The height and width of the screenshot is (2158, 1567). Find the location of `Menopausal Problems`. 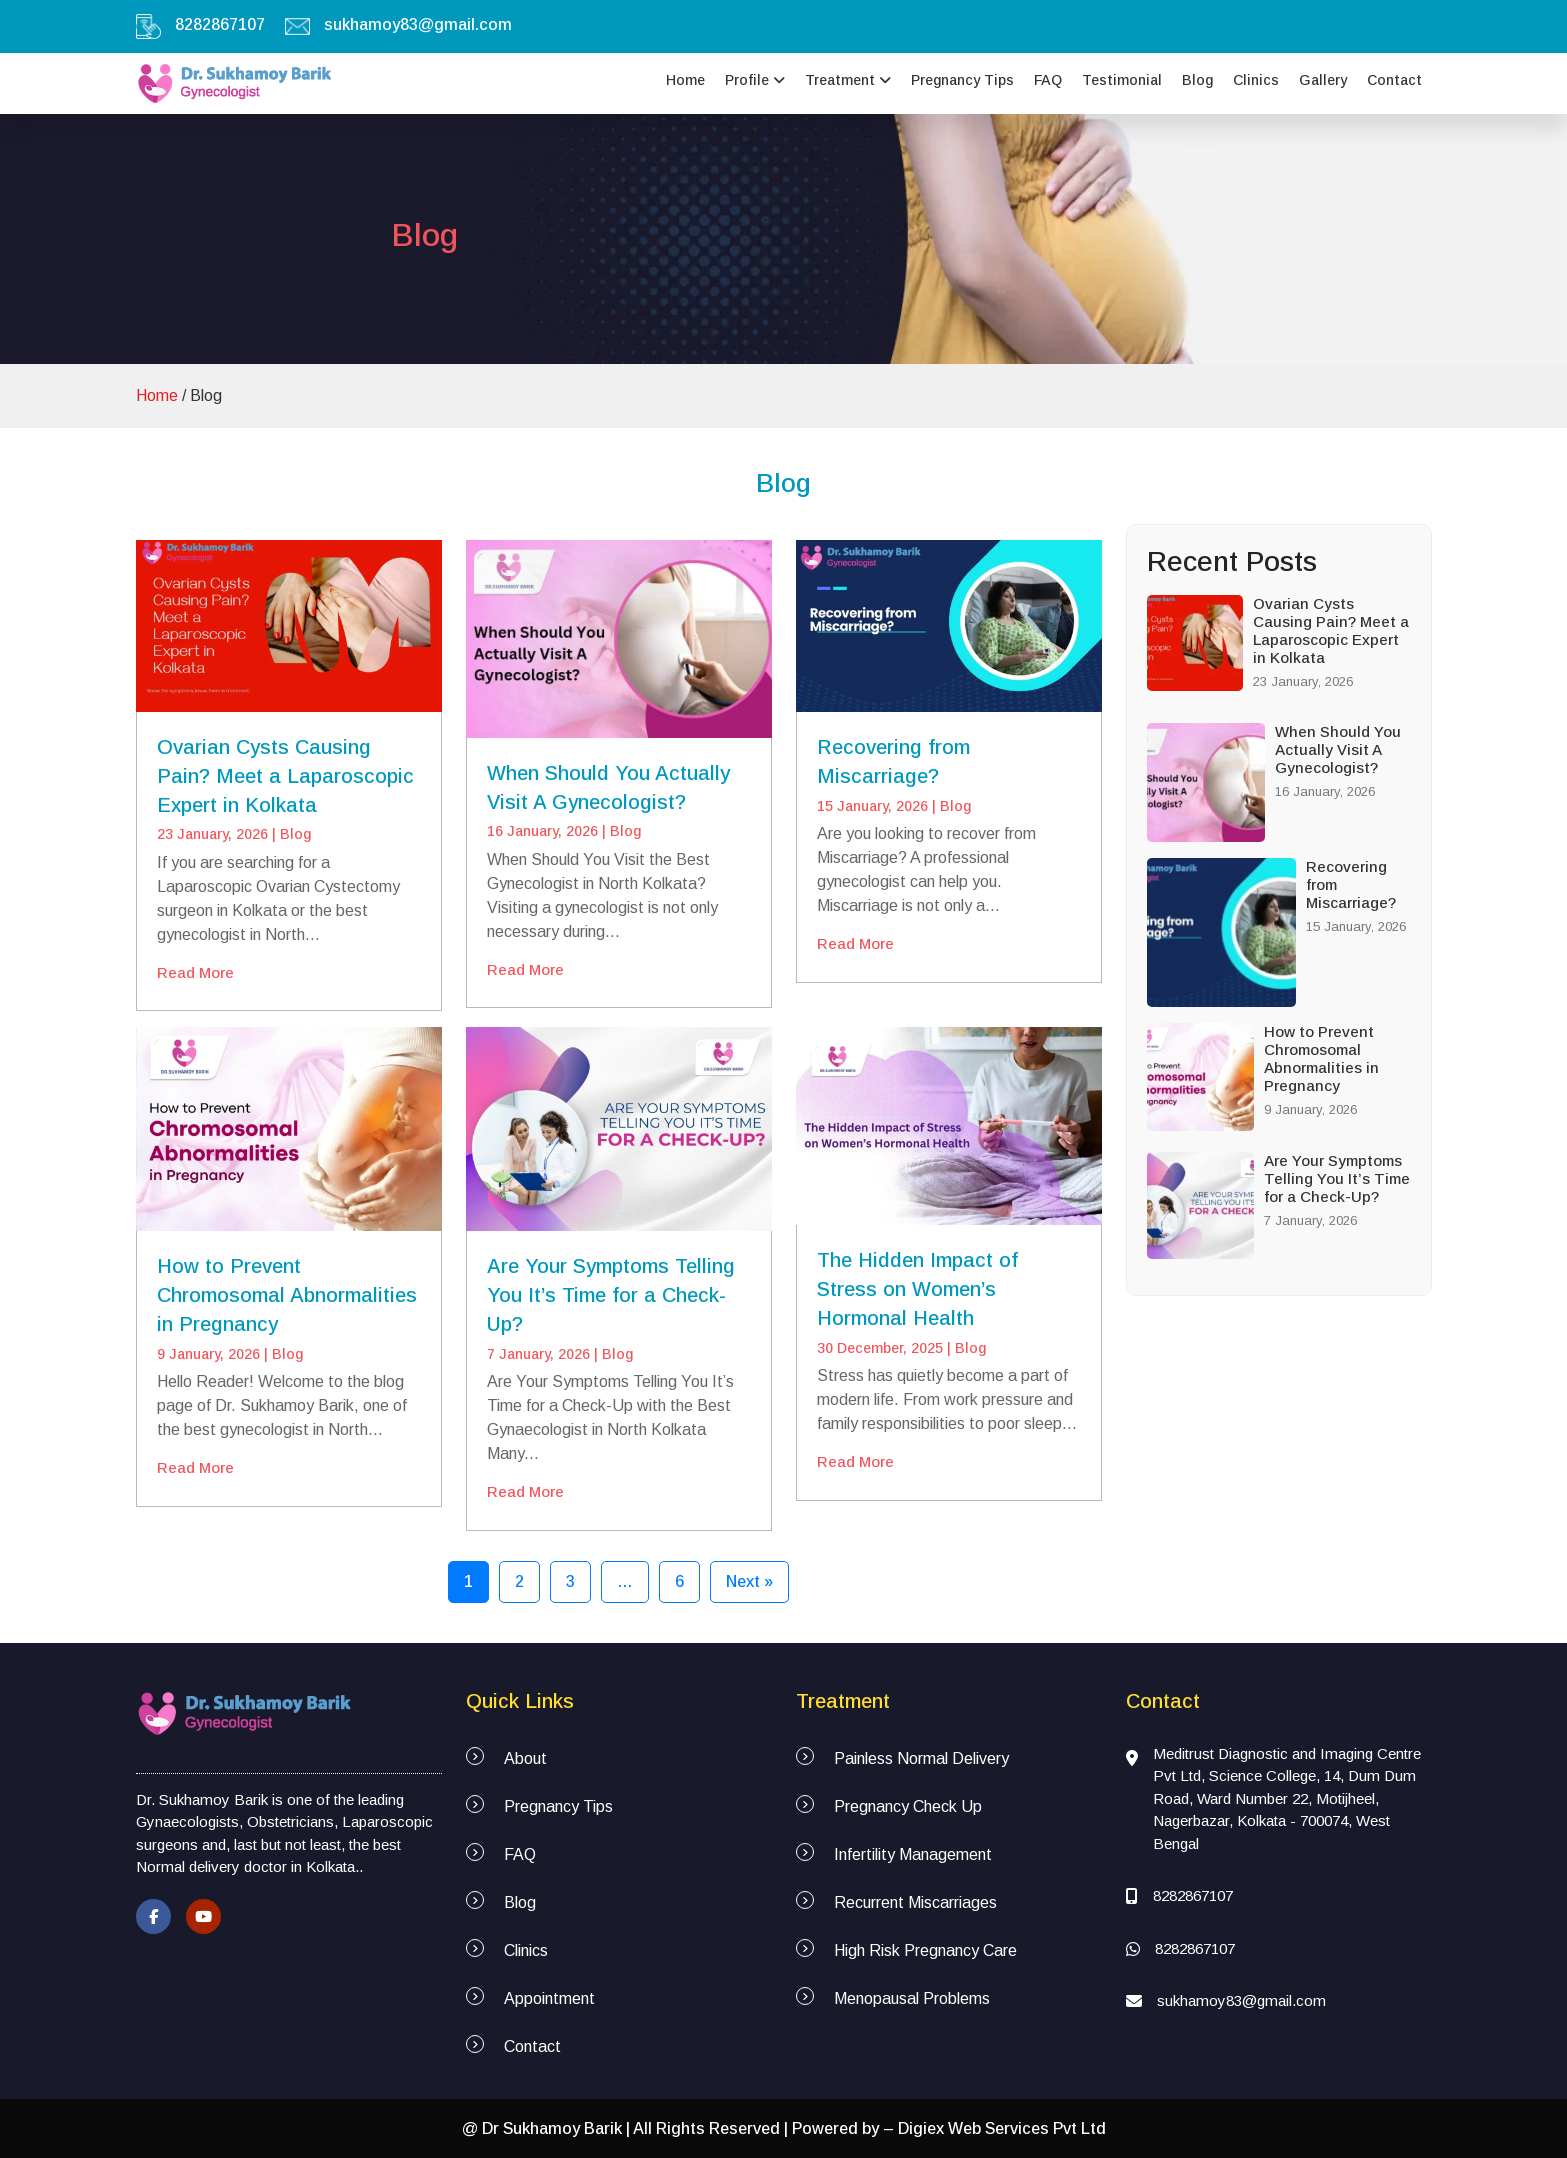

Menopausal Problems is located at coordinates (912, 1998).